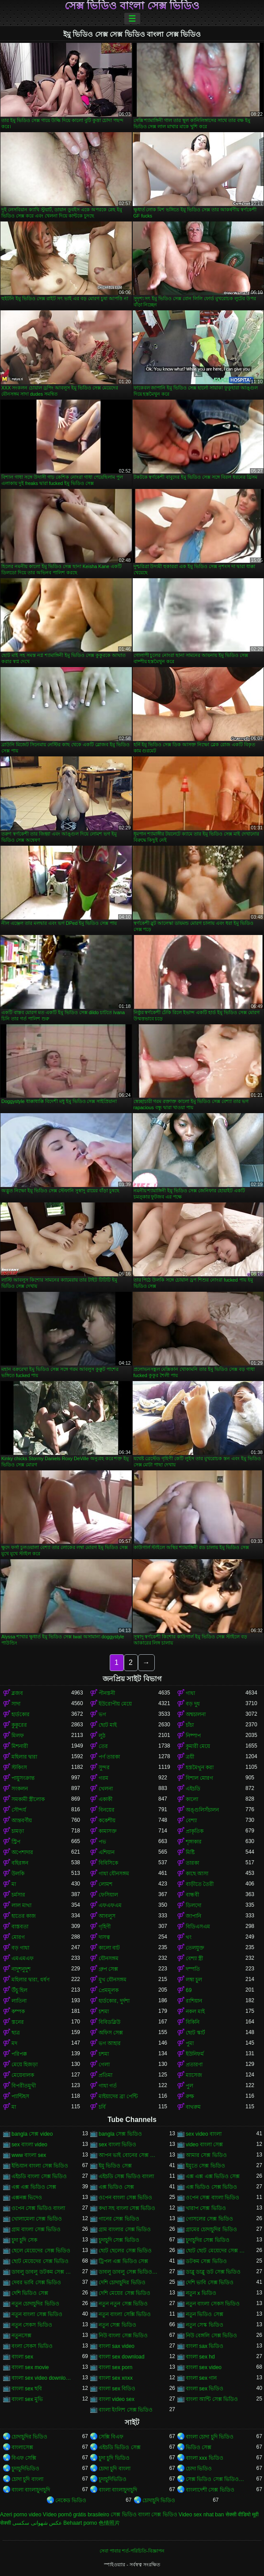 The height and width of the screenshot is (2576, 264). Describe the element at coordinates (41, 2378) in the screenshot. I see `বাংলা sex video download` at that location.